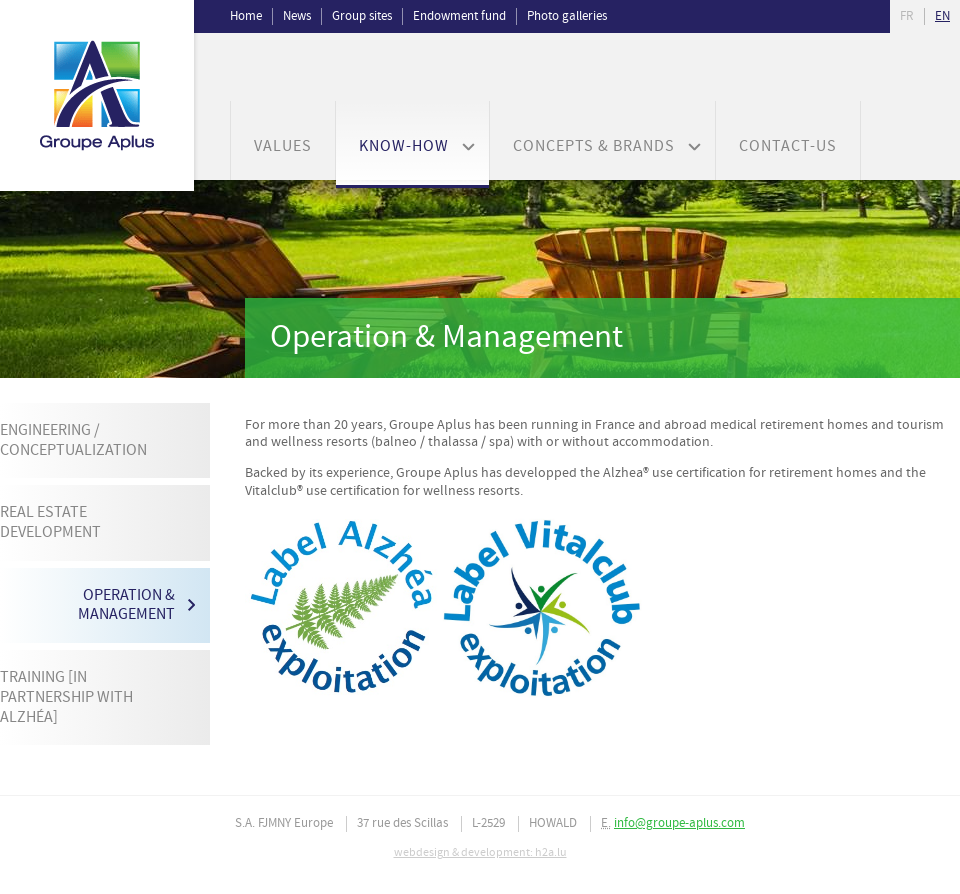 The image size is (960, 894). Describe the element at coordinates (942, 16) in the screenshot. I see `en` at that location.